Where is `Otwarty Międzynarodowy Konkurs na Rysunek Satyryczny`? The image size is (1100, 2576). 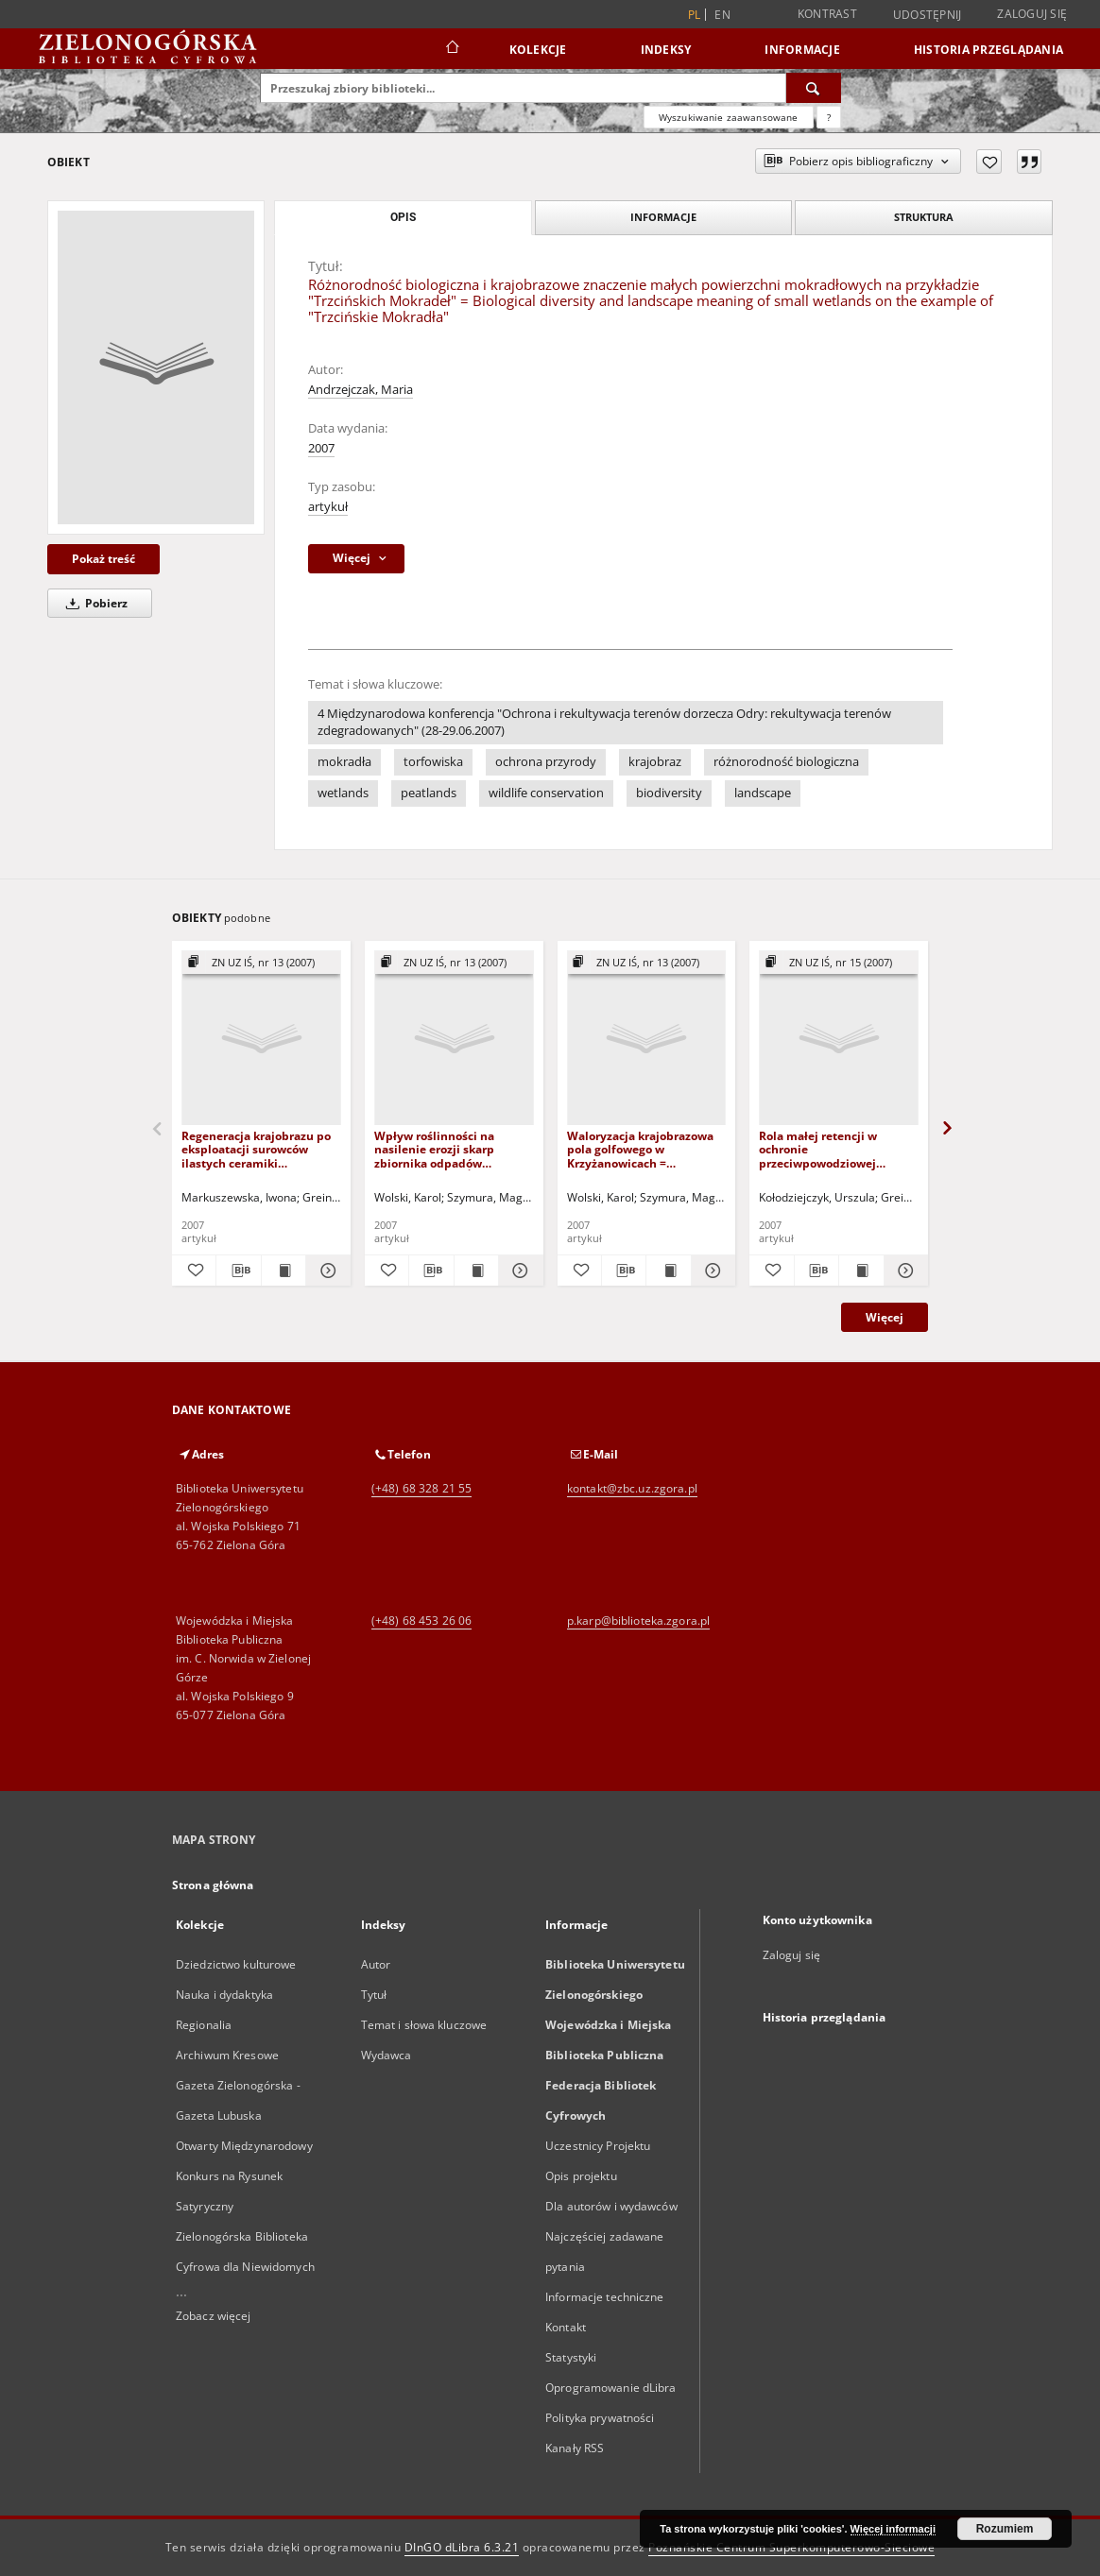
Otwarty Międzynarodowy Konkurs na Rysunek Satyryczny is located at coordinates (244, 2176).